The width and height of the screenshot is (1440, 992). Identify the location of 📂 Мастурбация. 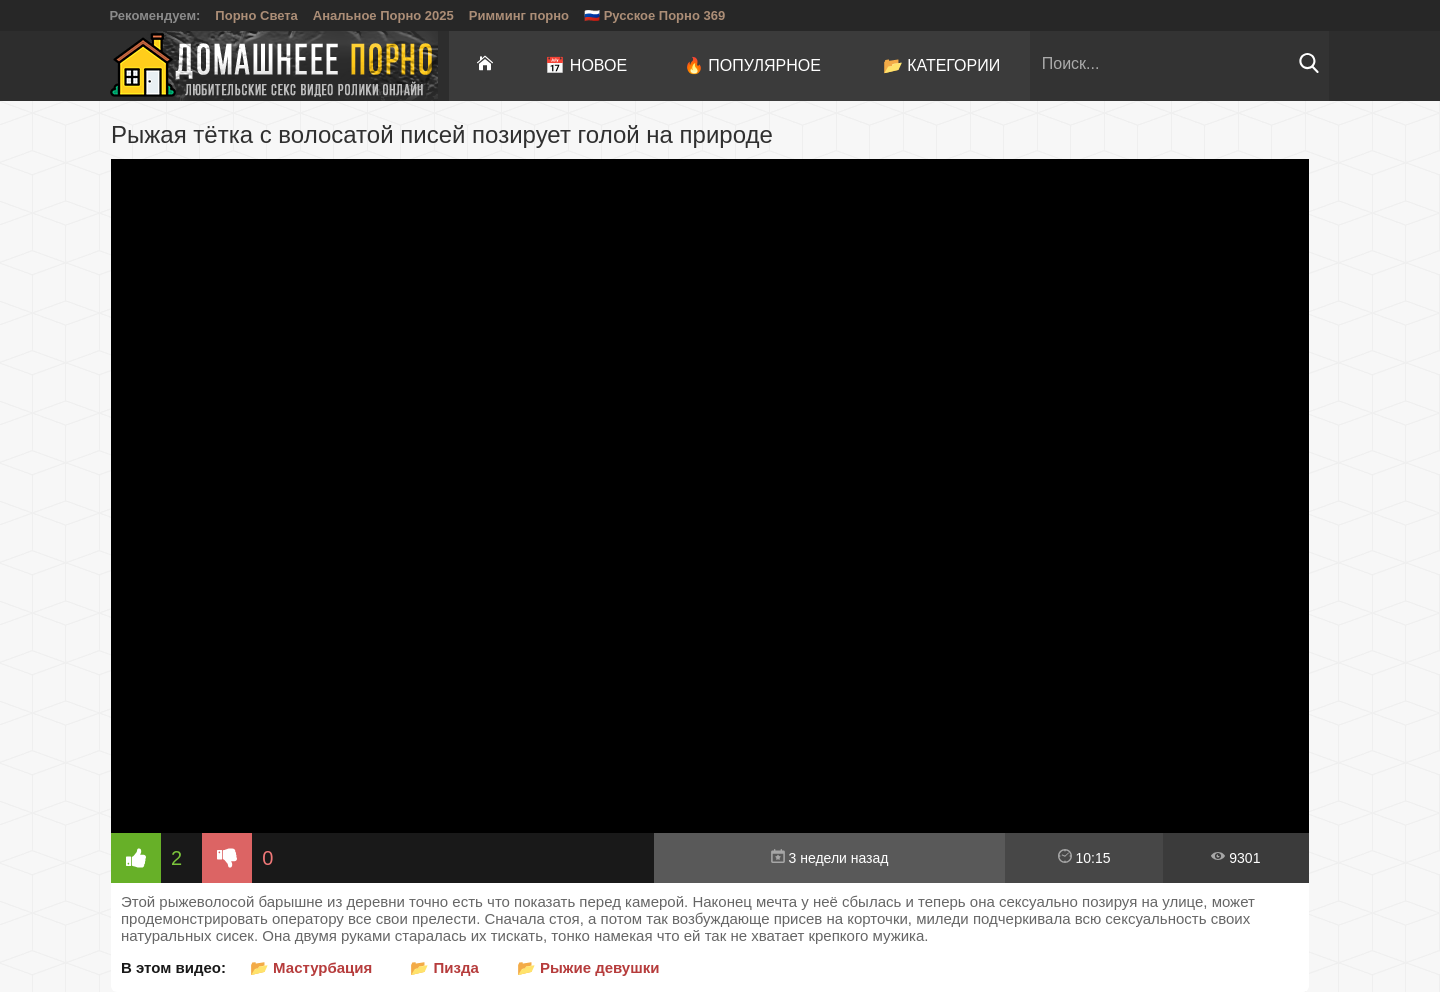
(311, 967).